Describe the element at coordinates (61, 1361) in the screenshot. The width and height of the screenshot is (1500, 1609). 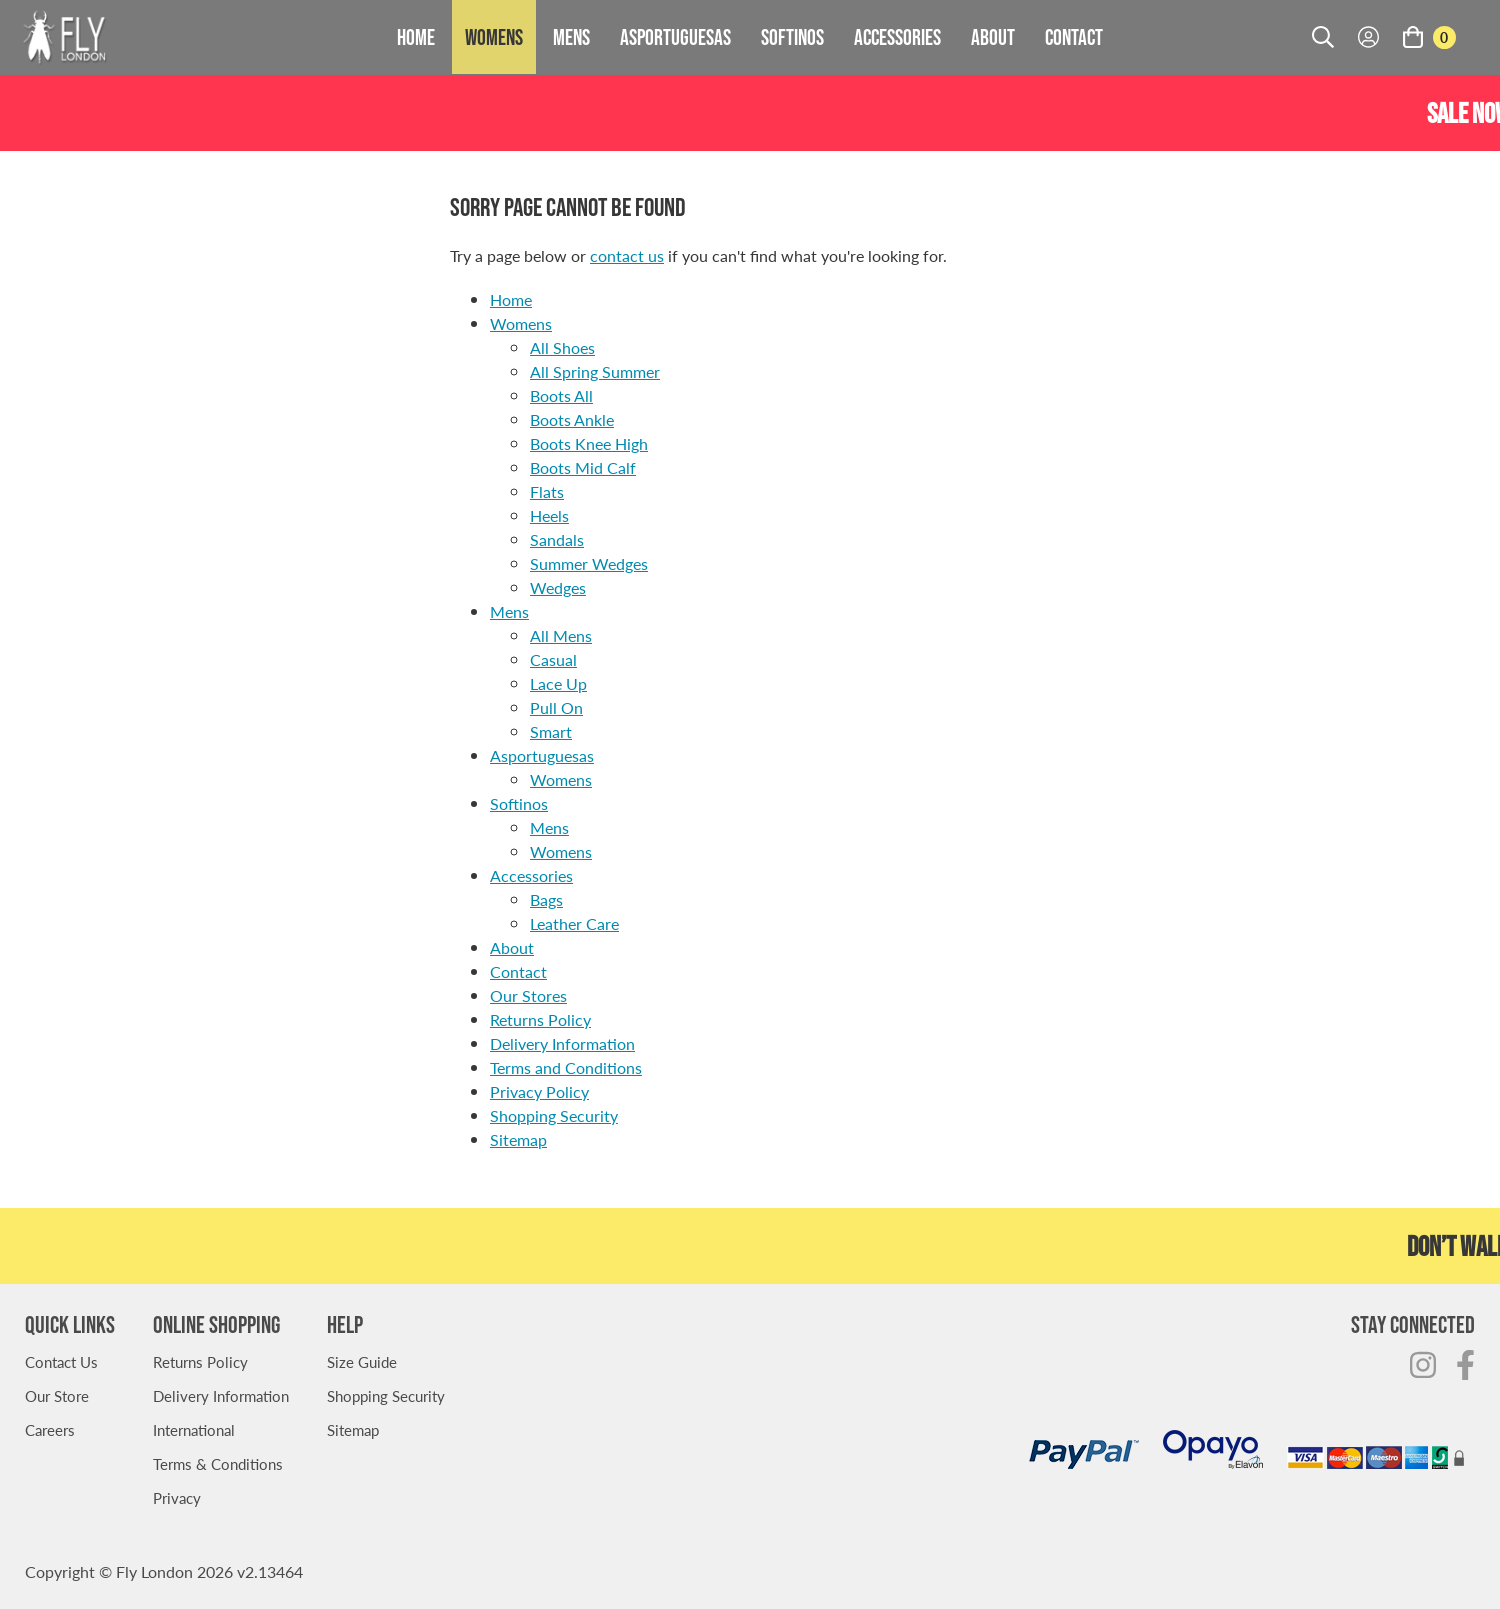
I see `Contact Us` at that location.